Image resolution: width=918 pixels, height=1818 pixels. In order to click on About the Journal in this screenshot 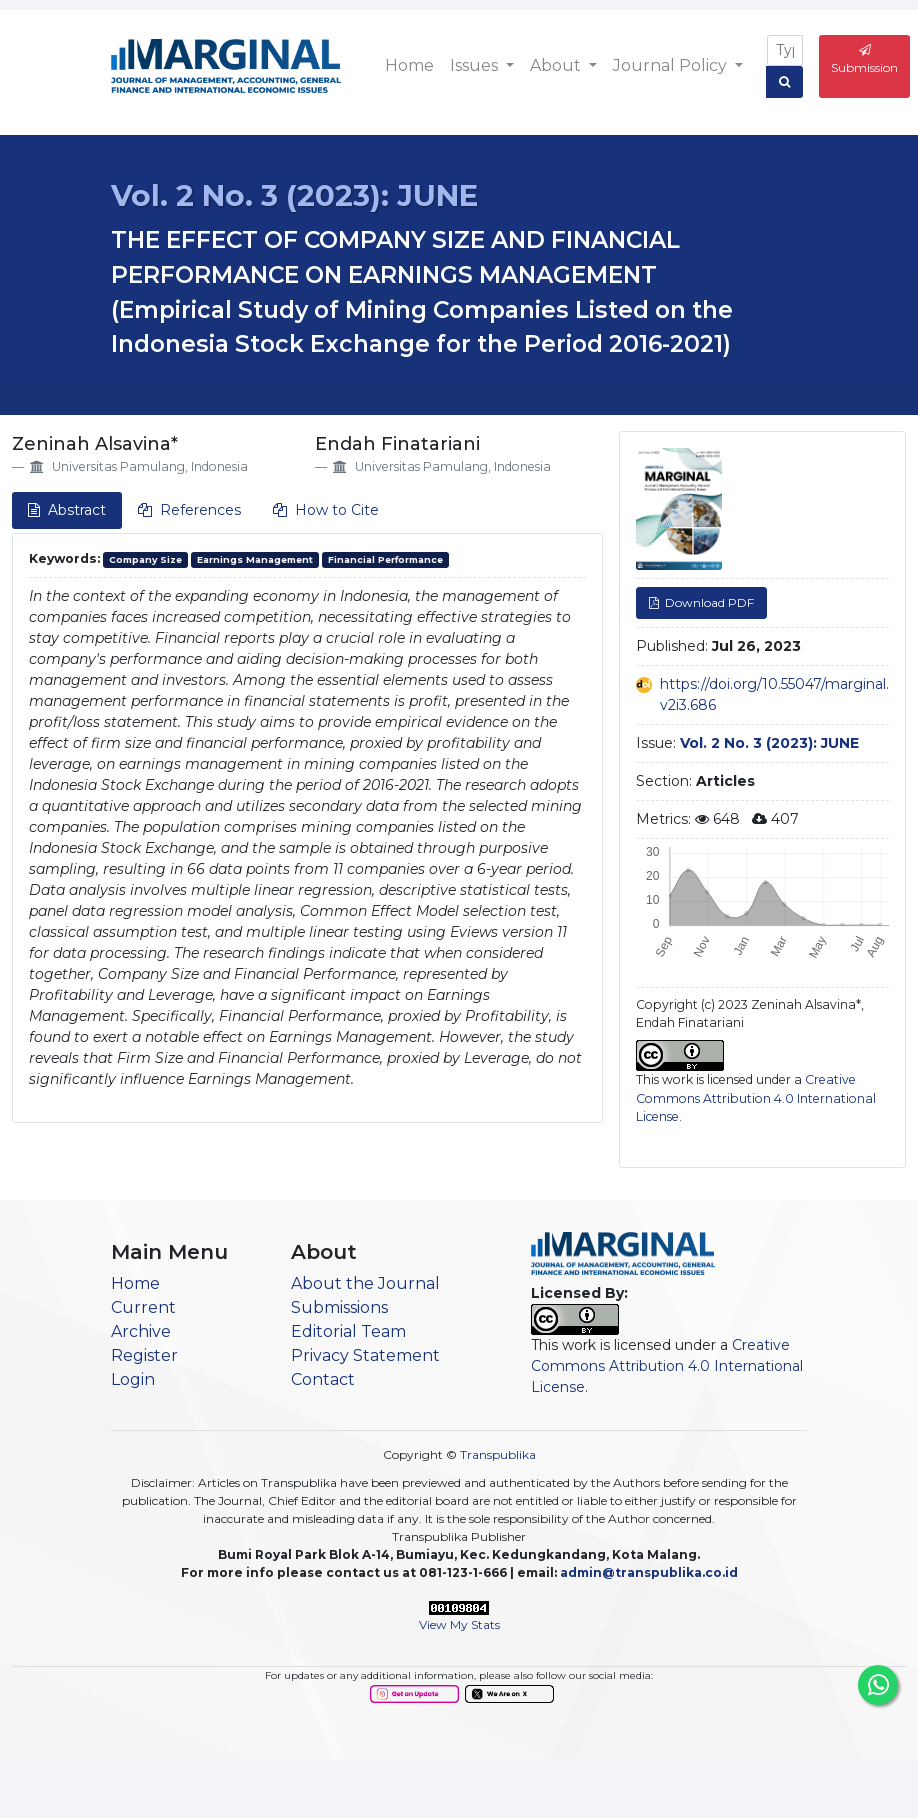, I will do `click(365, 1283)`.